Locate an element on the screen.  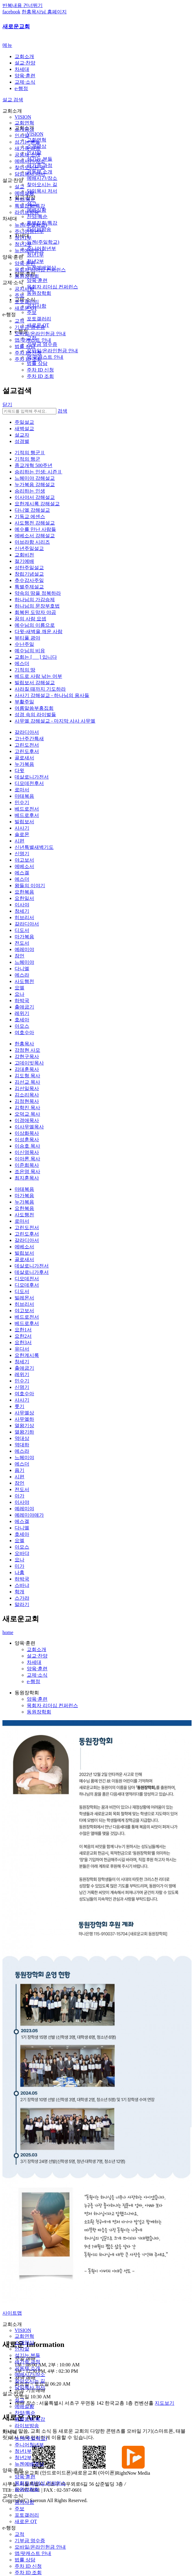
야고보서 is located at coordinates (24, 860).